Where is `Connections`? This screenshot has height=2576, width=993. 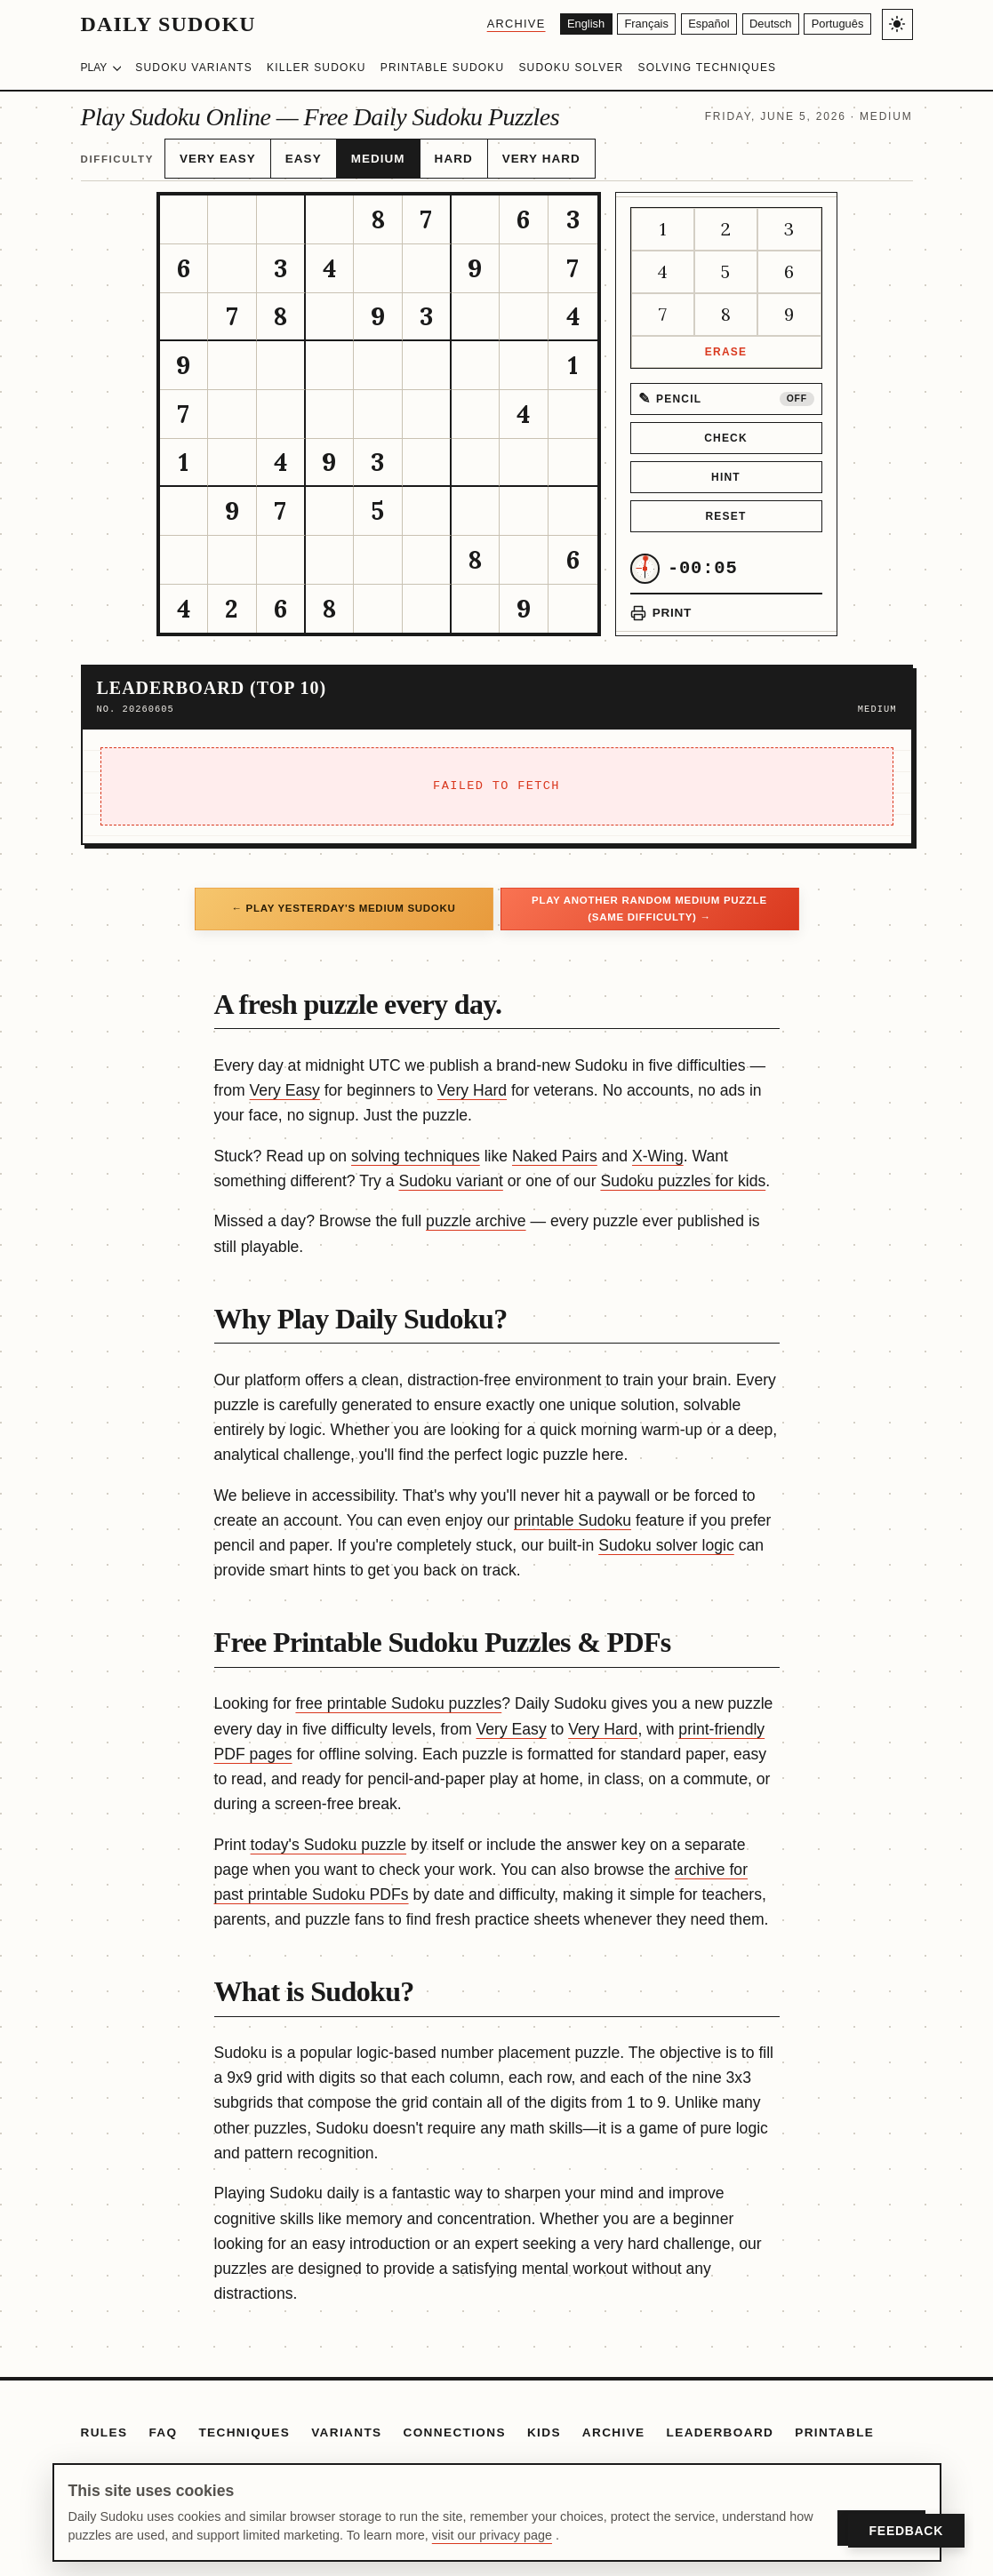
Connections is located at coordinates (455, 2422).